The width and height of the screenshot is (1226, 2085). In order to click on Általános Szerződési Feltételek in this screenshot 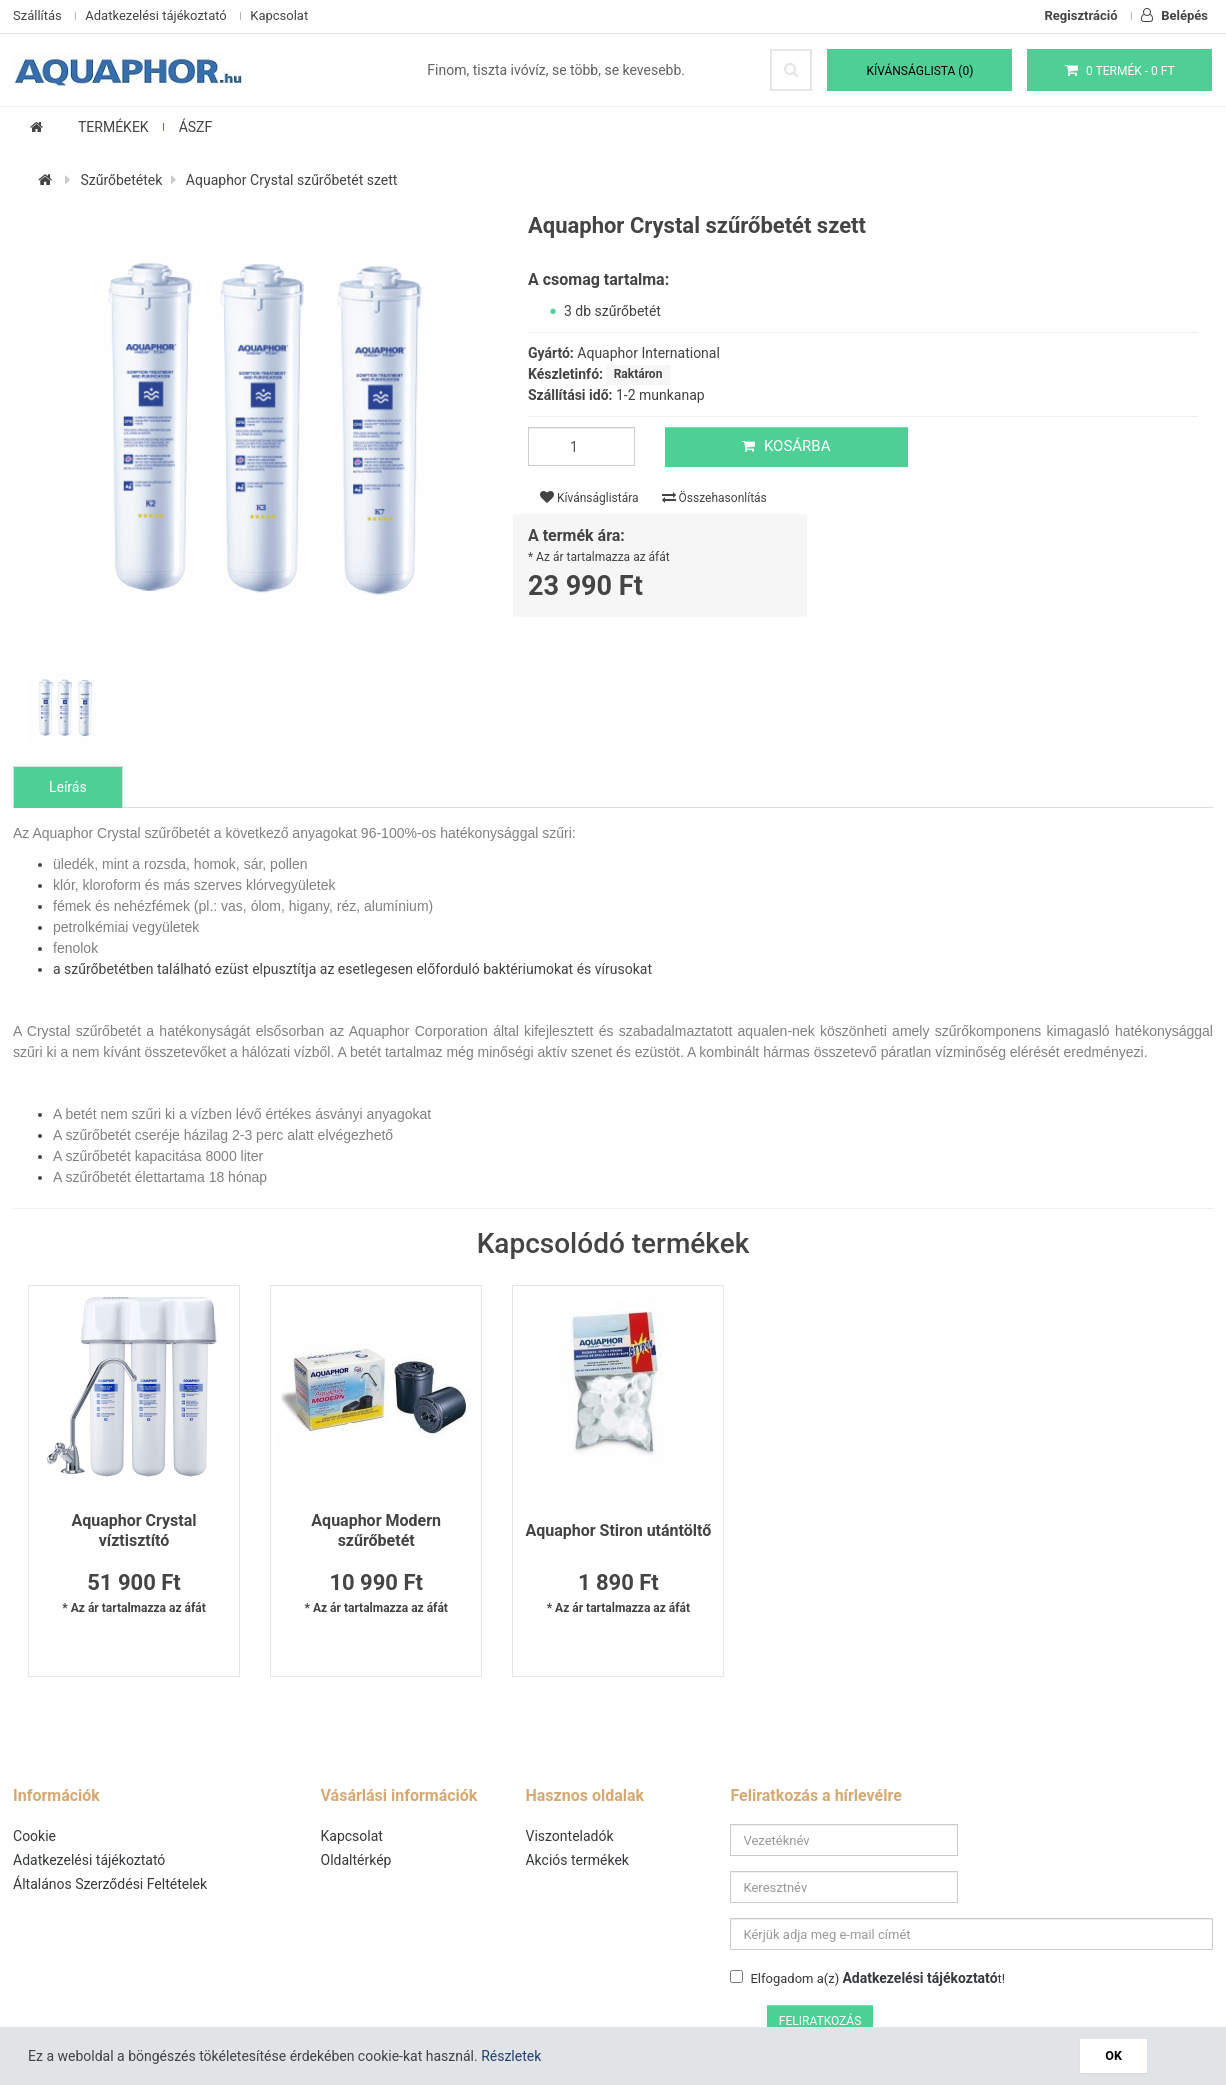, I will do `click(110, 1885)`.